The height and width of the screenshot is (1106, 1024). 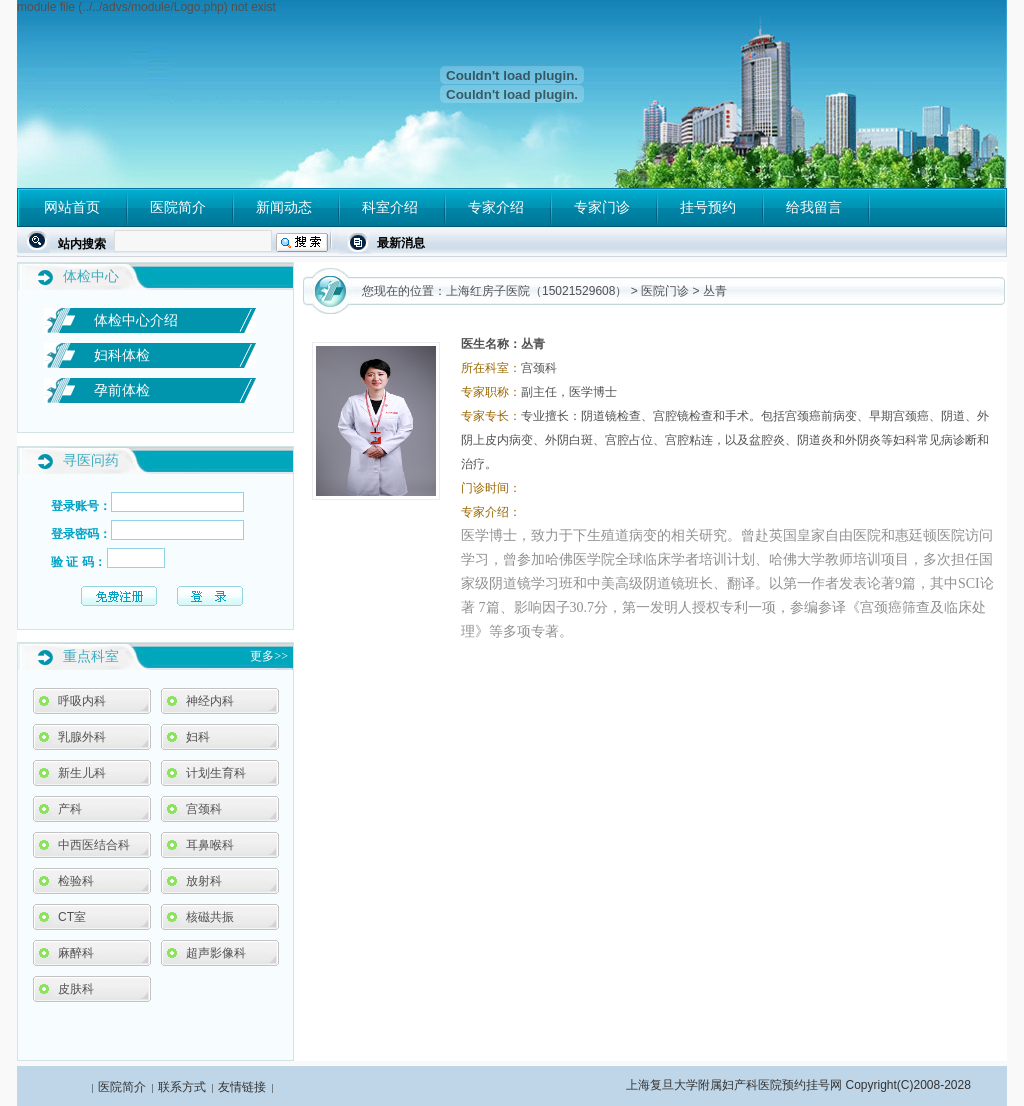 I want to click on 核磁共振, so click(x=210, y=917).